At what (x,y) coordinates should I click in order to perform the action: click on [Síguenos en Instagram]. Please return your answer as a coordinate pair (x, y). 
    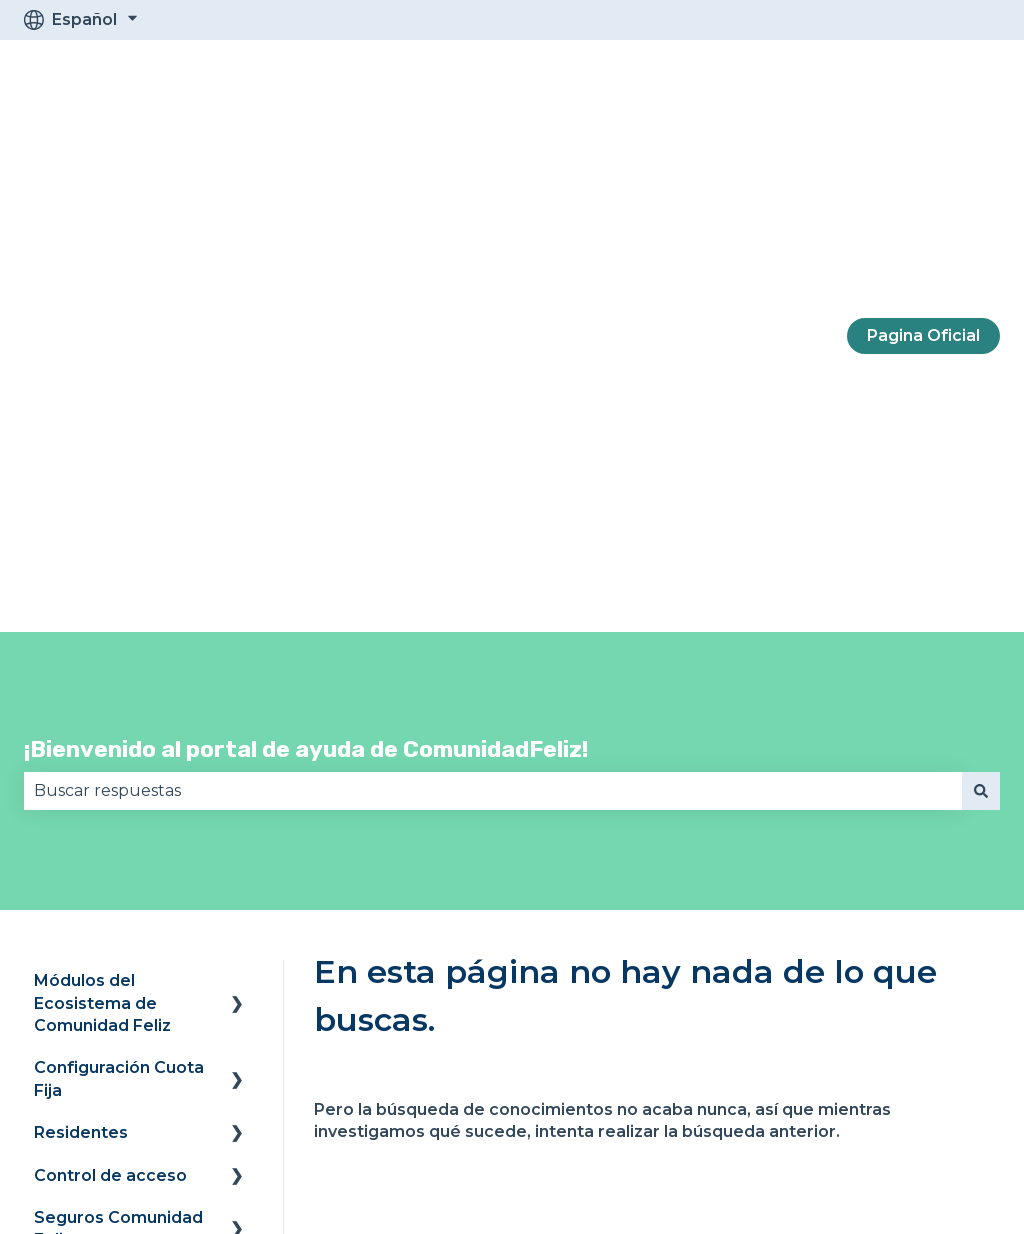
    Looking at the image, I should click on (852, 1103).